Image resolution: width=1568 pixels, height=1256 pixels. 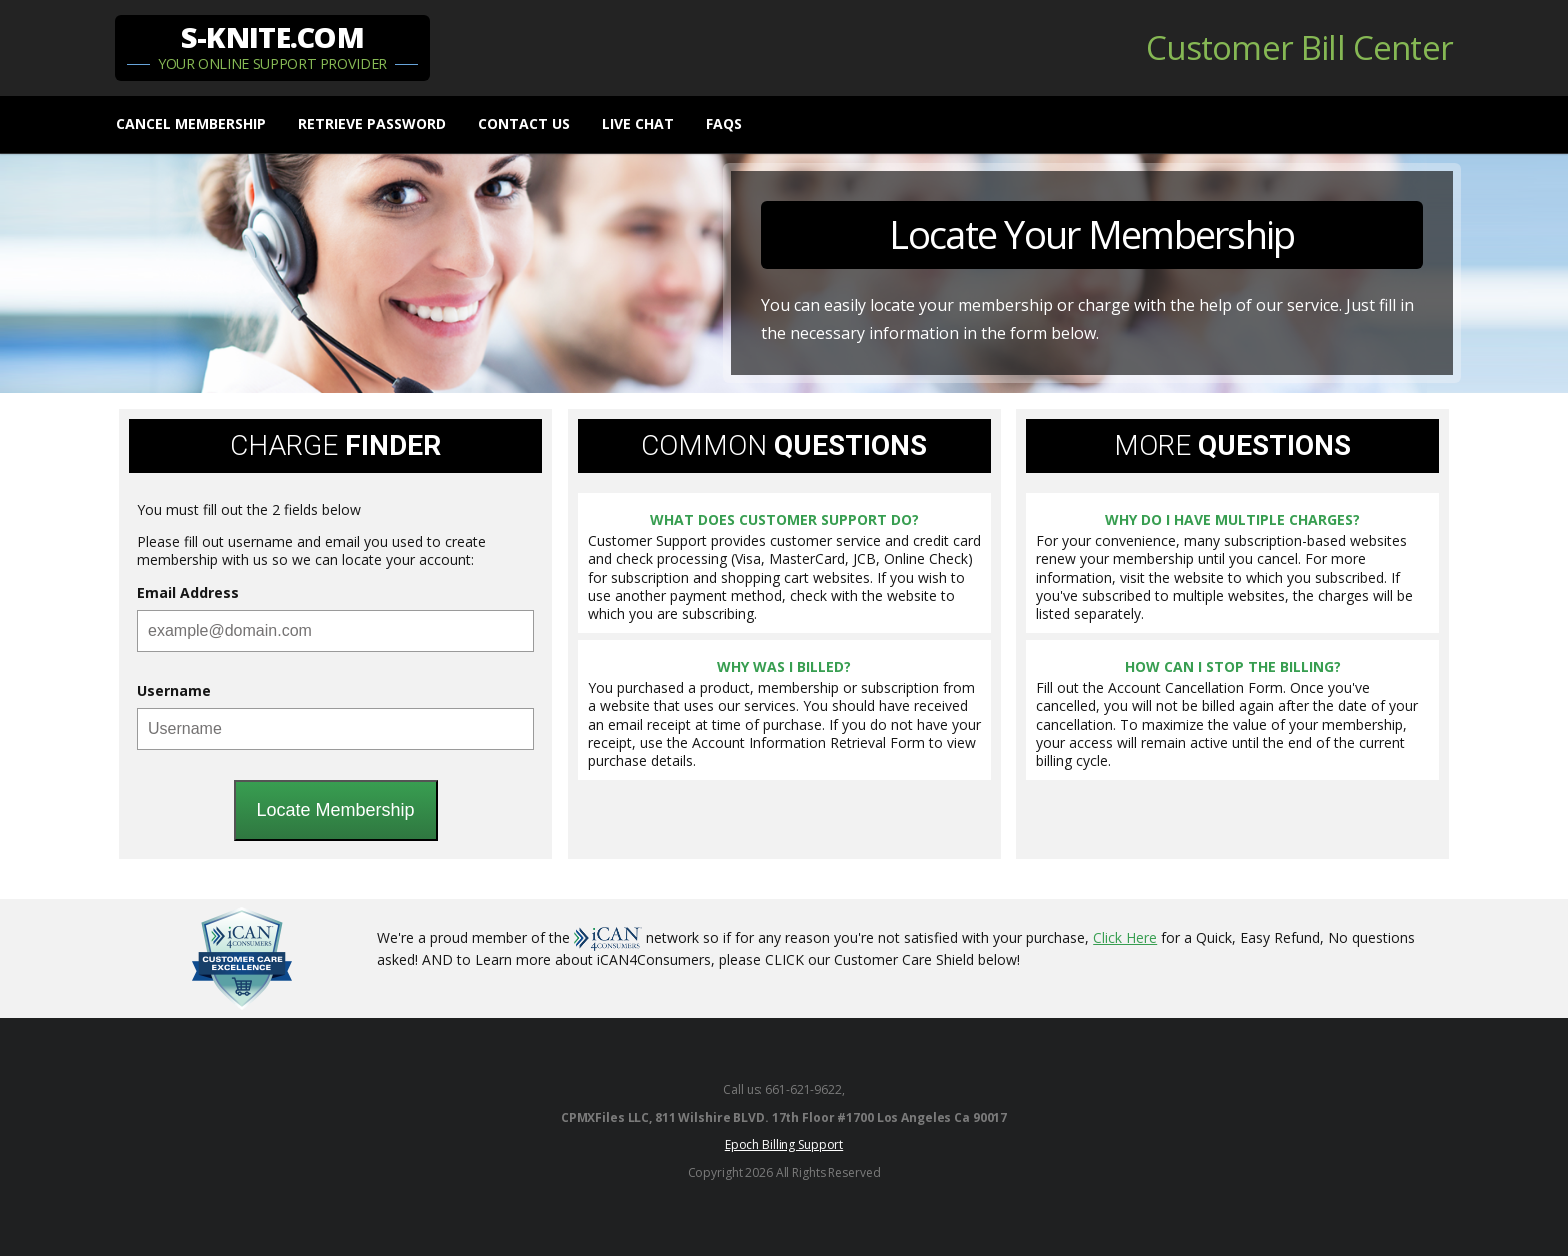 What do you see at coordinates (1125, 937) in the screenshot?
I see `Click Here` at bounding box center [1125, 937].